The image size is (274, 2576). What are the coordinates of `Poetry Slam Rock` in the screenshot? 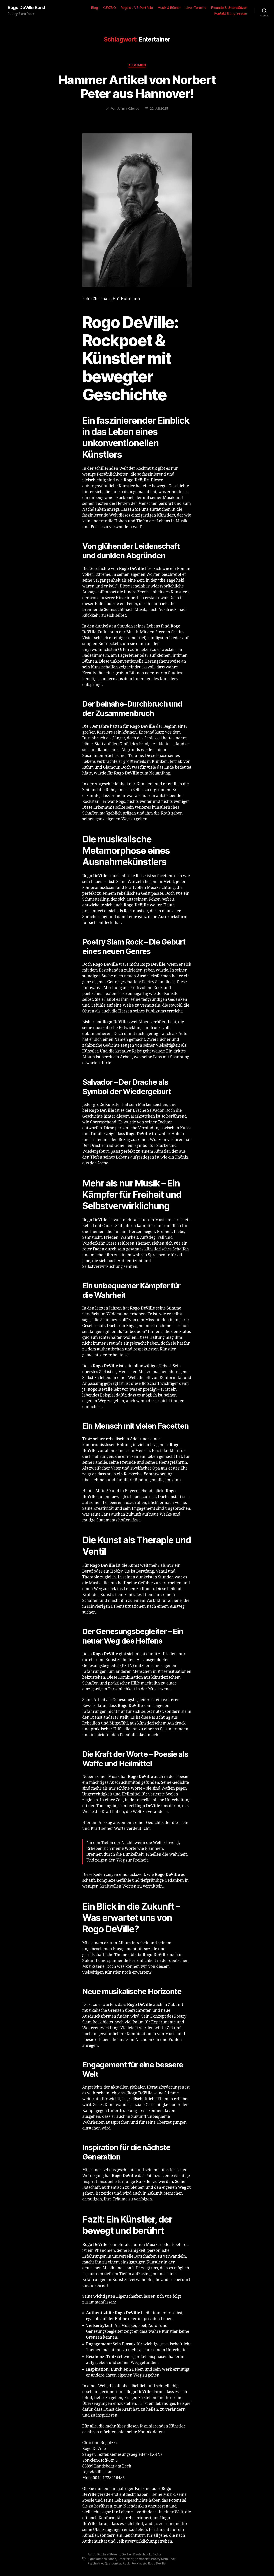 It's located at (163, 2559).